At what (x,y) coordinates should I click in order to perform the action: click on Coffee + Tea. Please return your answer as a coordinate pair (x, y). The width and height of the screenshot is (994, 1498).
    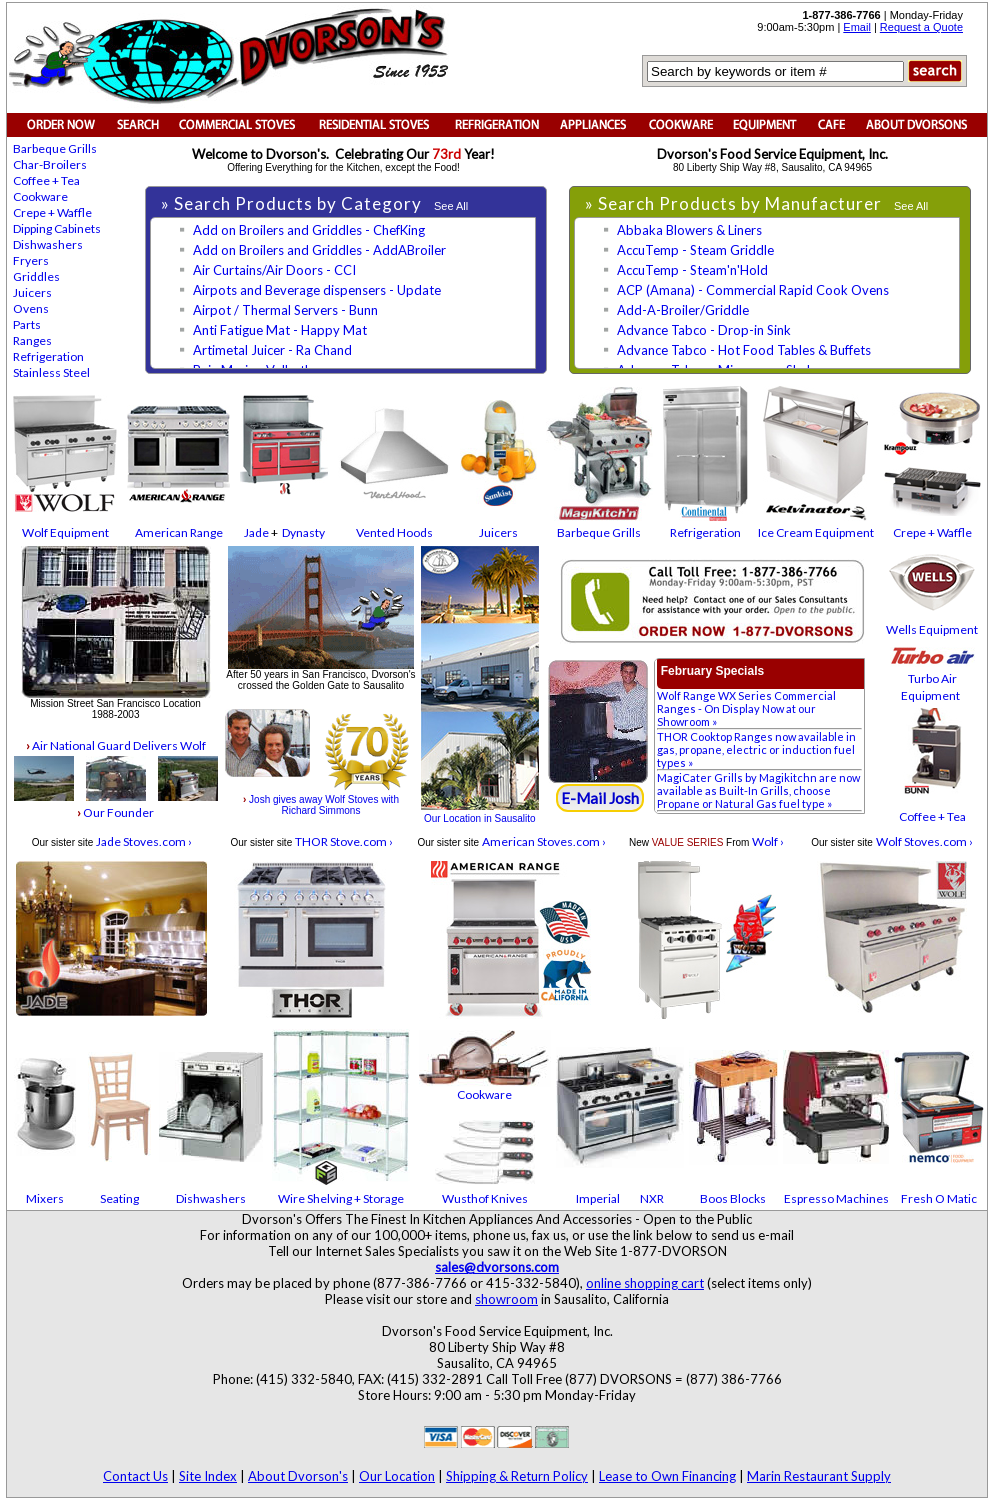
    Looking at the image, I should click on (46, 180).